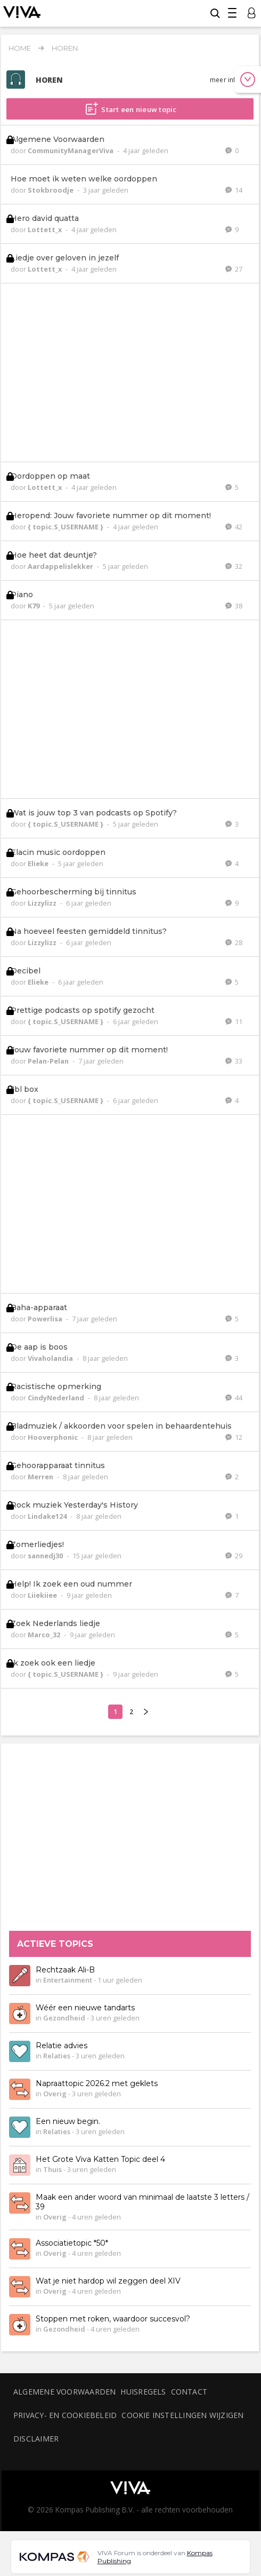  What do you see at coordinates (55, 2094) in the screenshot?
I see `Overig` at bounding box center [55, 2094].